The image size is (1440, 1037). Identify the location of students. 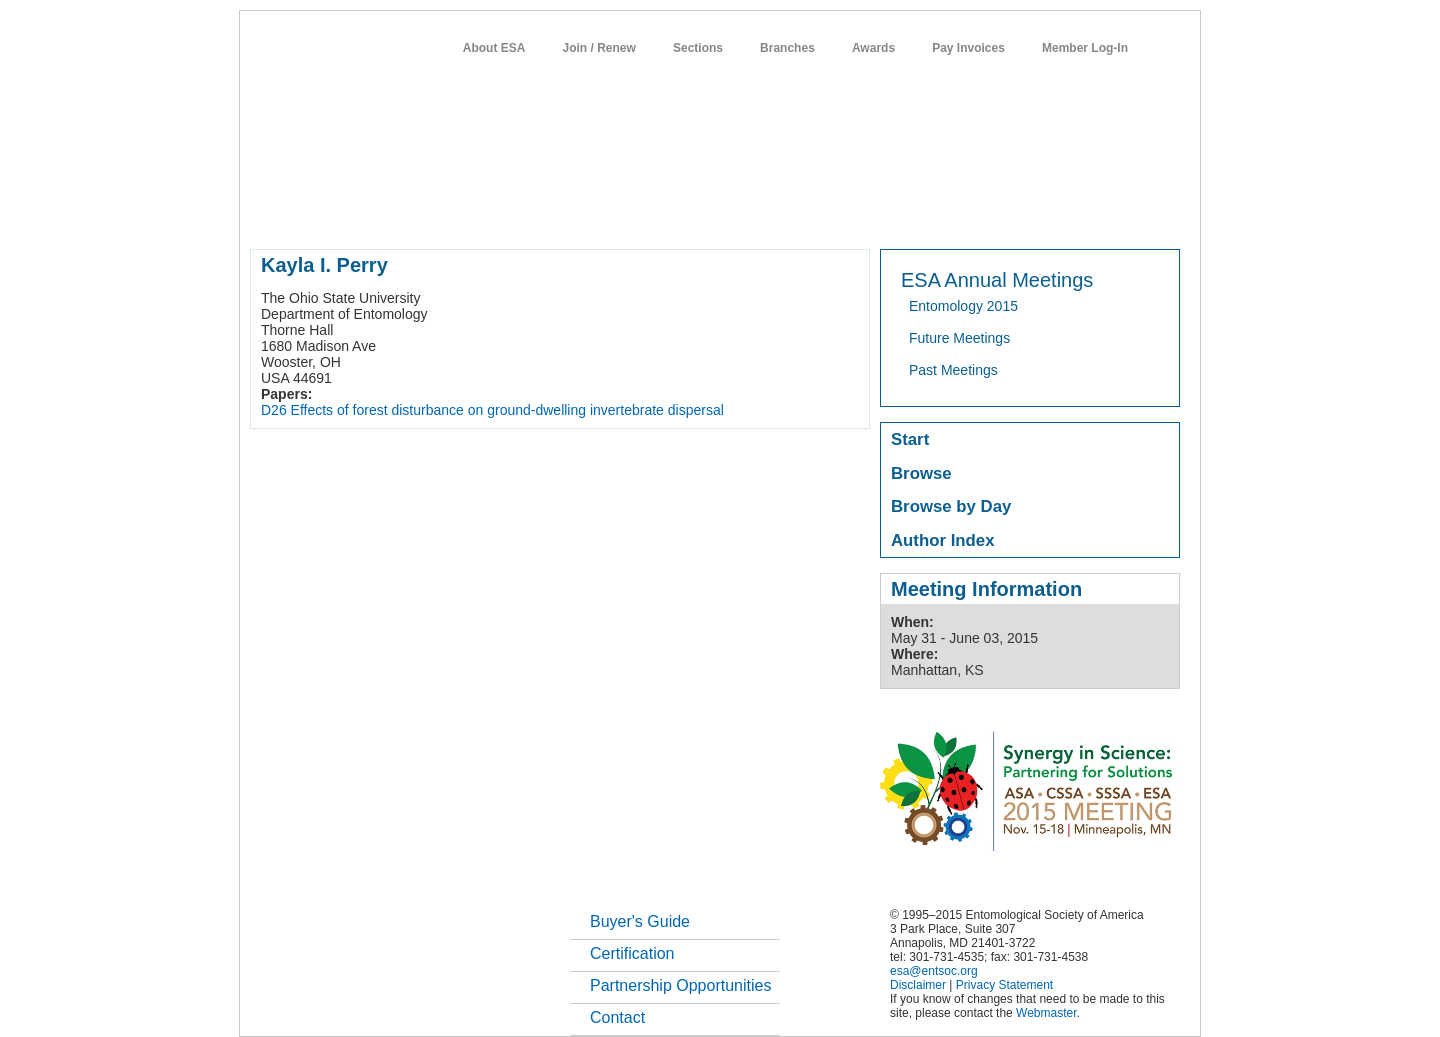
(849, 214).